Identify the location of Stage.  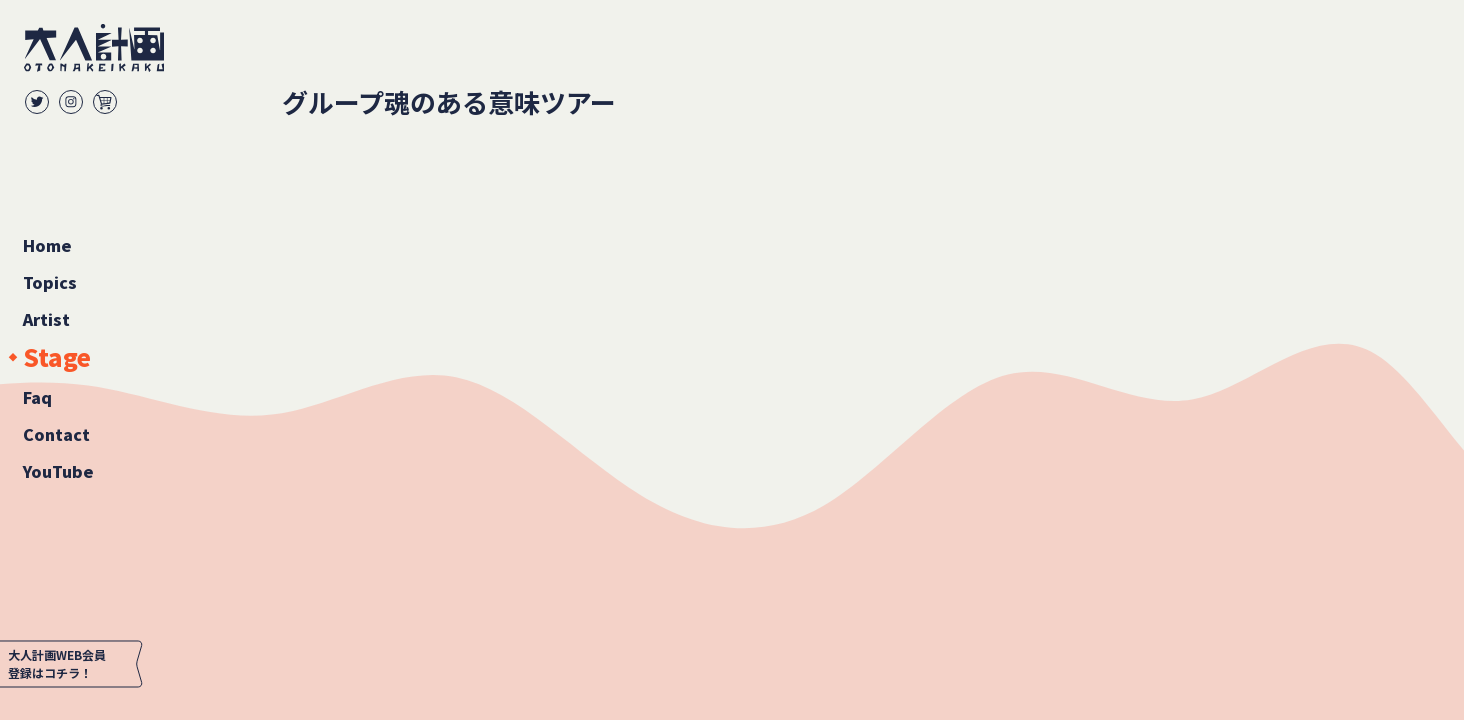
(57, 357).